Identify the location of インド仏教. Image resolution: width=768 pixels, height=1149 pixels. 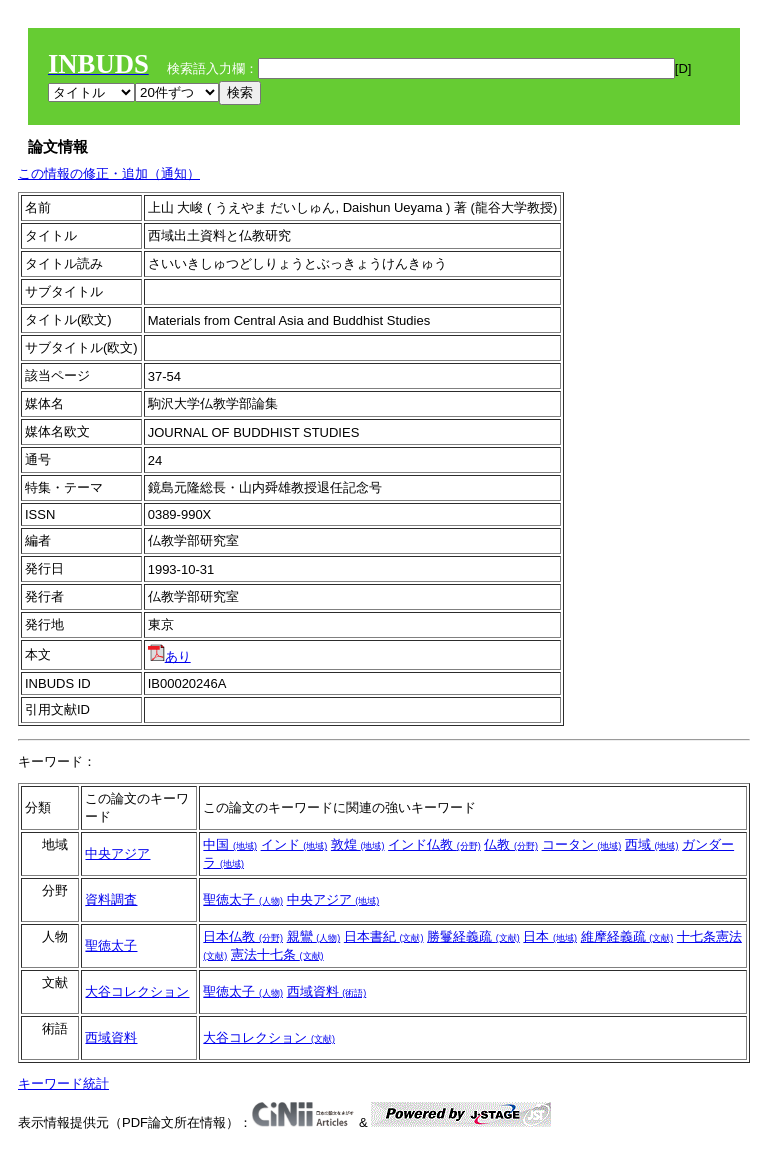
(434, 844).